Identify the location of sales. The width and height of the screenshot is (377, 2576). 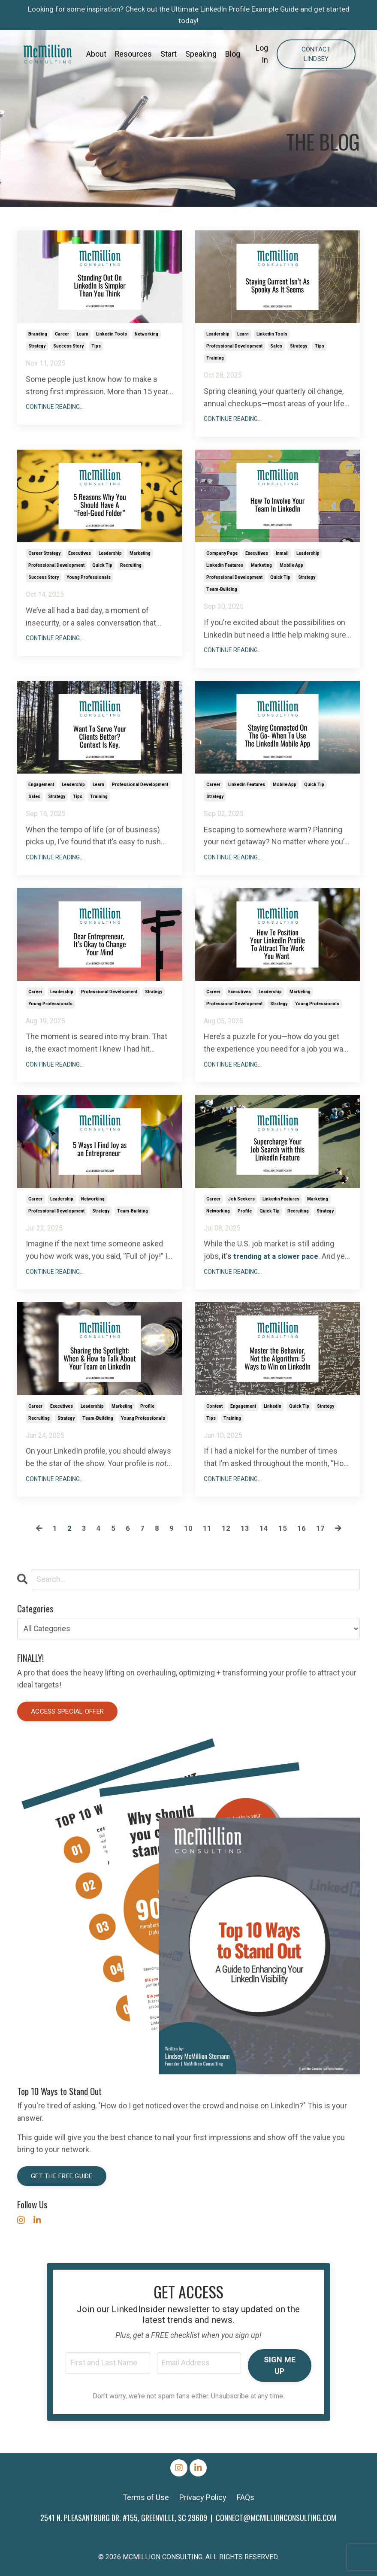
(276, 346).